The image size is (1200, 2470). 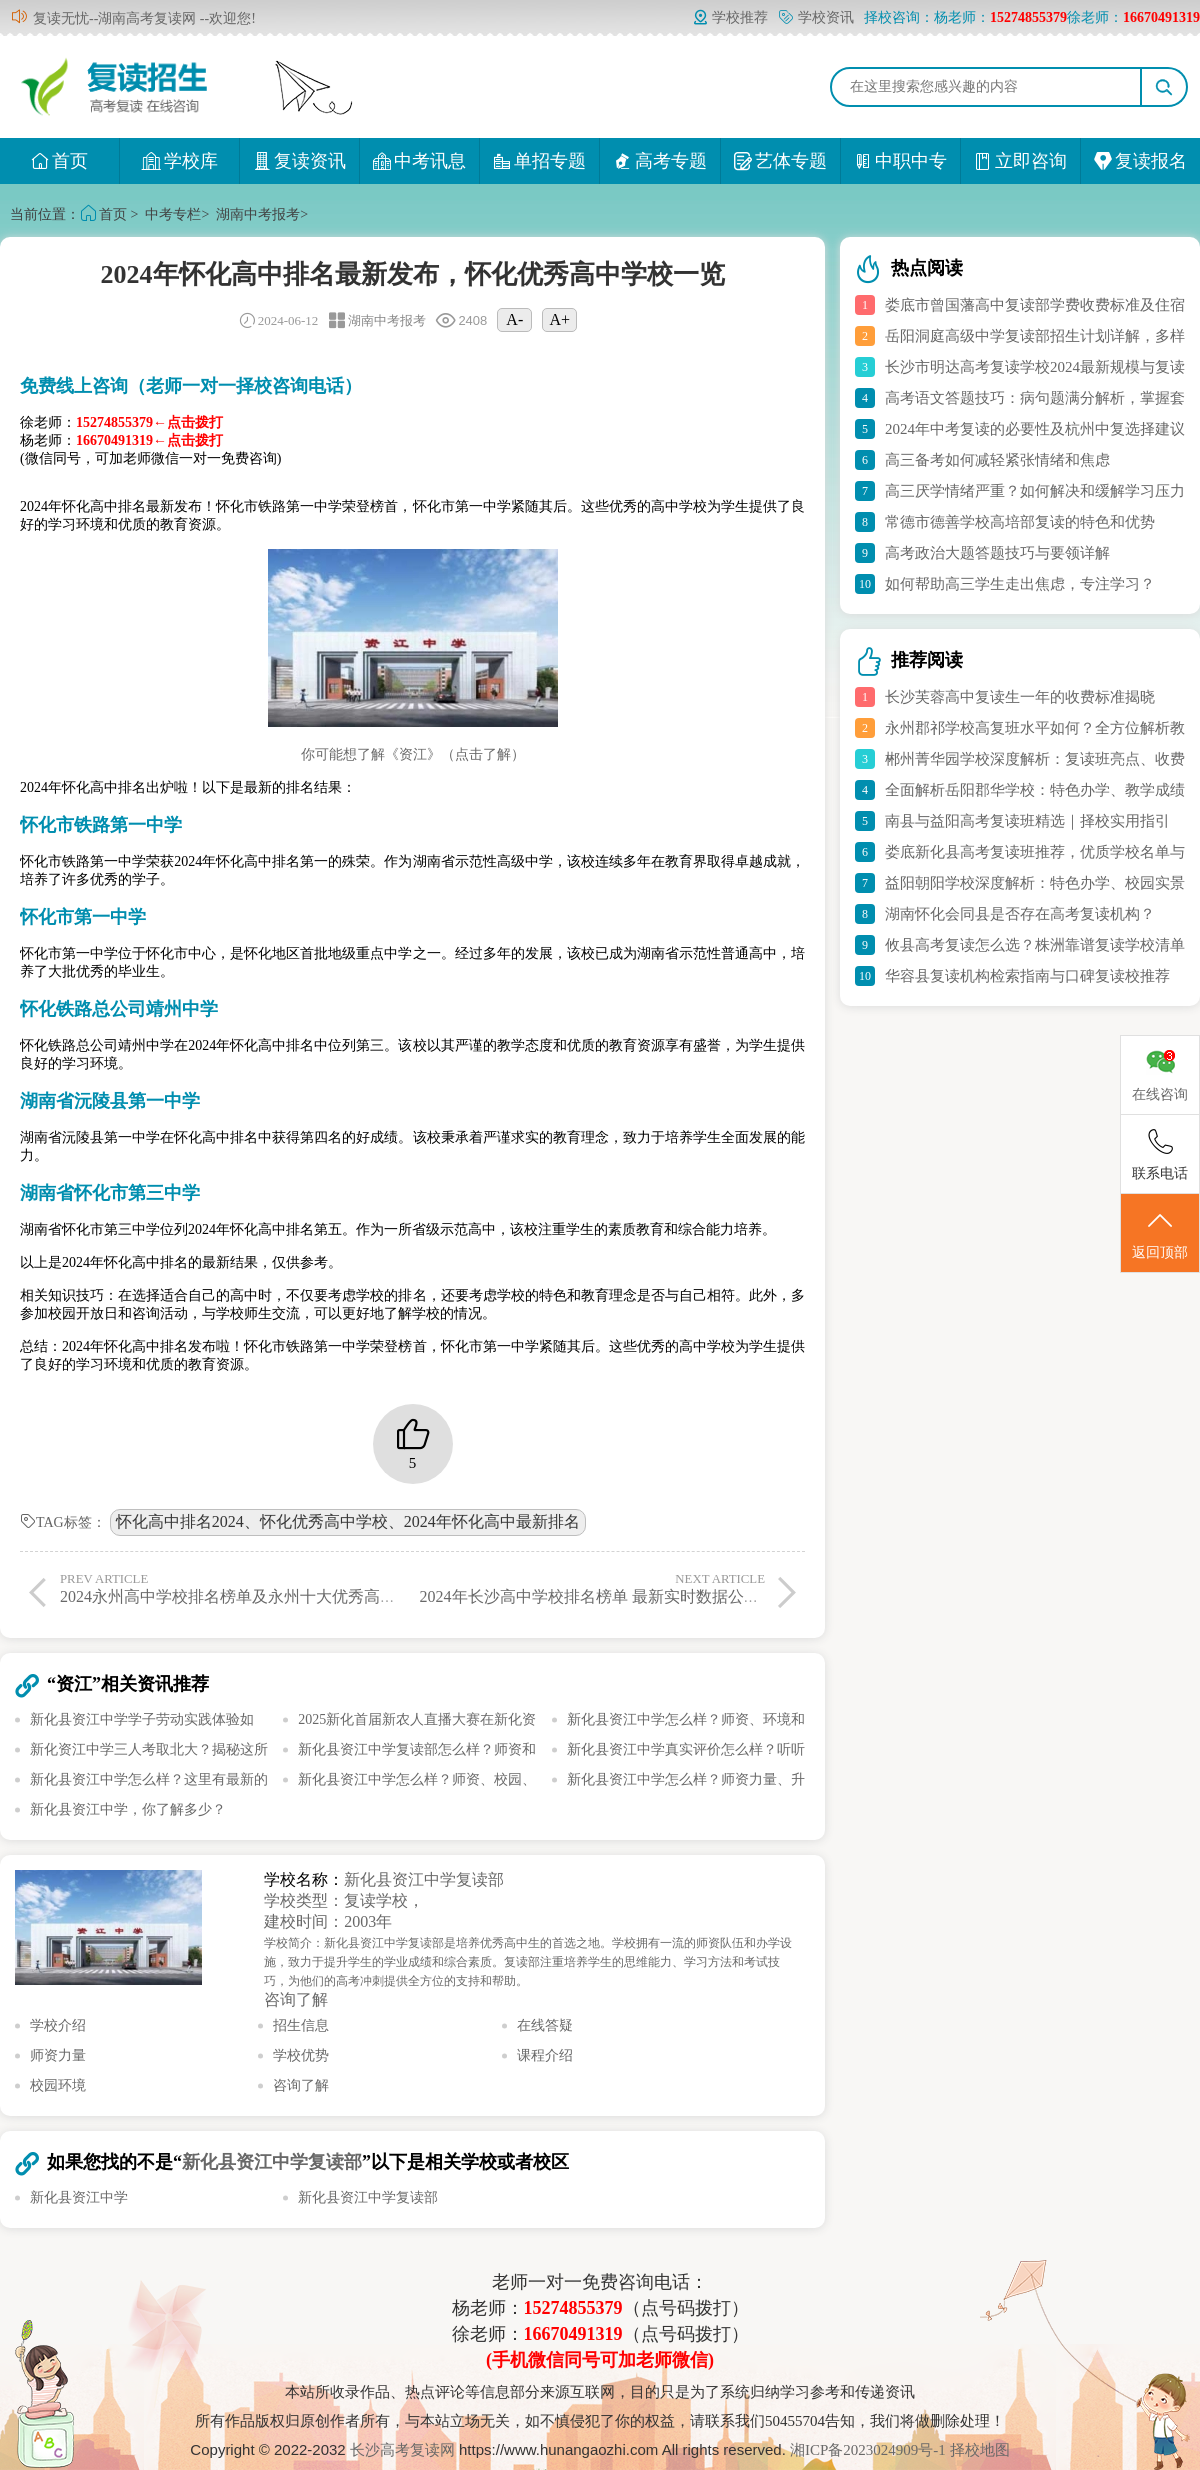 What do you see at coordinates (573, 2308) in the screenshot?
I see `15274855379` at bounding box center [573, 2308].